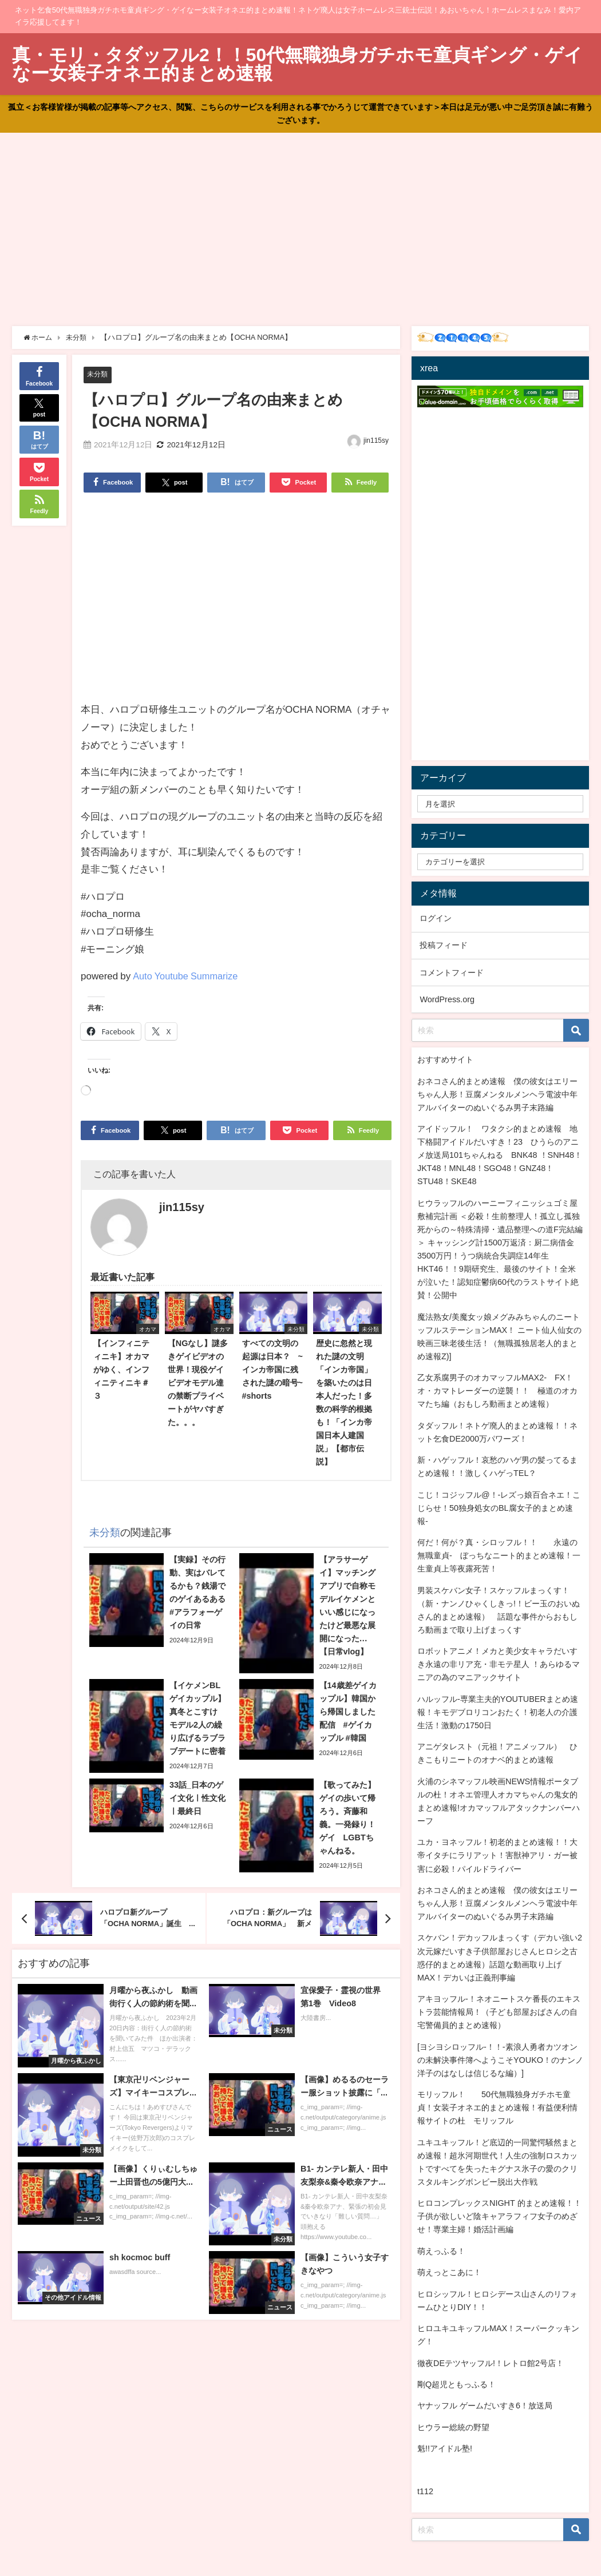 The image size is (601, 2576). What do you see at coordinates (187, 976) in the screenshot?
I see `Auto Youtube Summarize` at bounding box center [187, 976].